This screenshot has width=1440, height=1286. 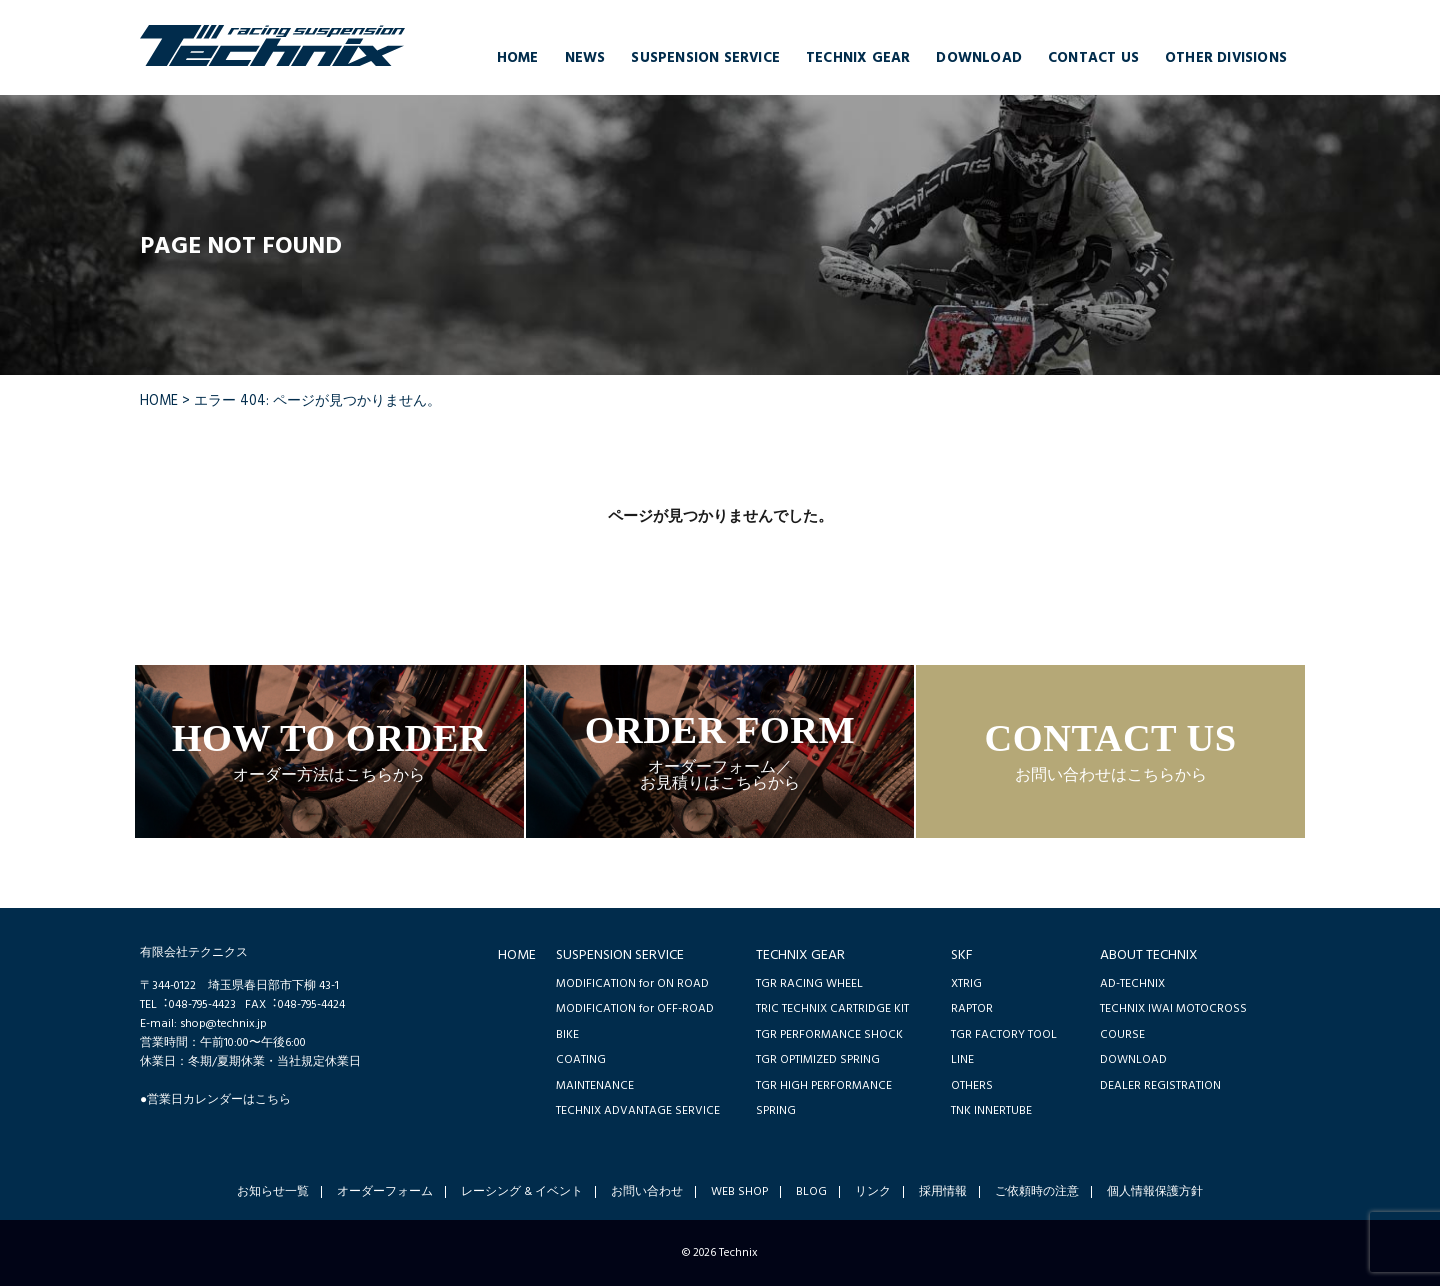 I want to click on MAINTENANCE, so click(x=595, y=1085).